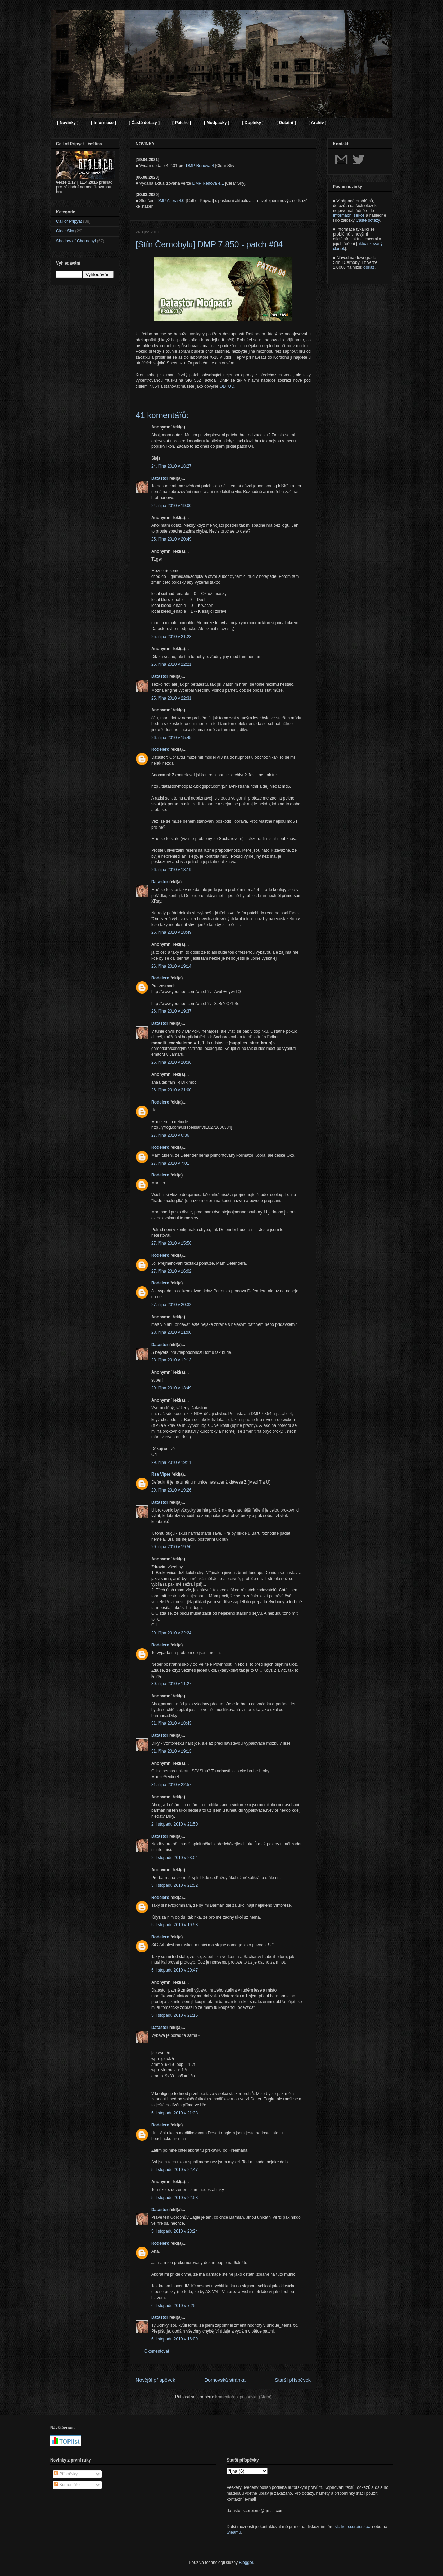 The image size is (443, 2576). What do you see at coordinates (174, 2015) in the screenshot?
I see `5. listopadu 2010 v 21:15` at bounding box center [174, 2015].